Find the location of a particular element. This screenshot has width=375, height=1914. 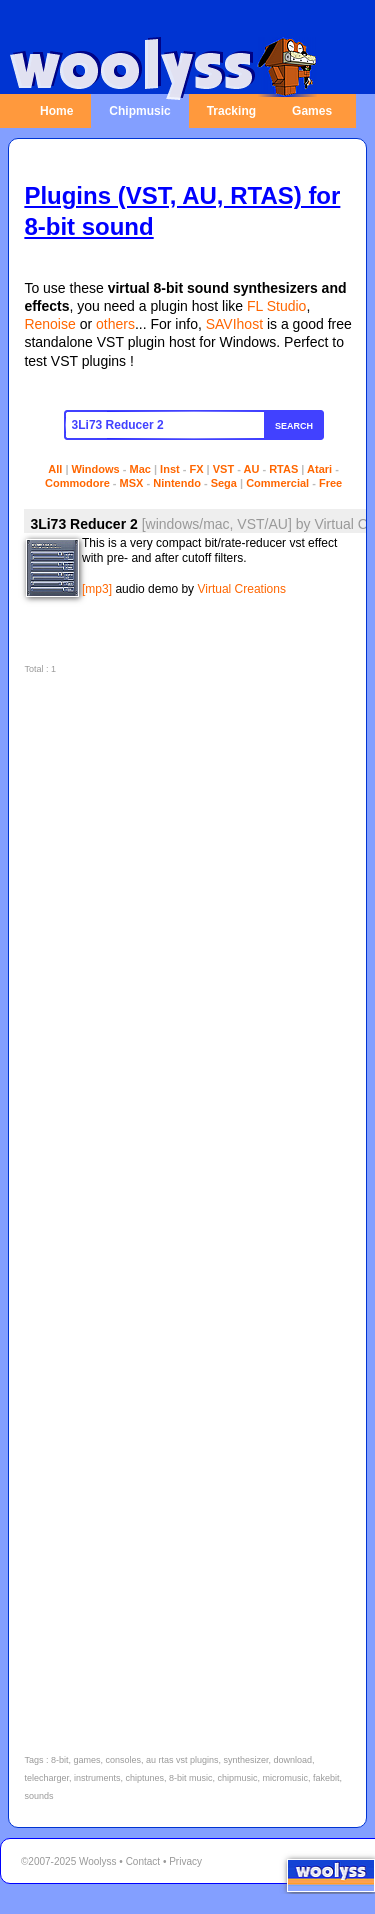

Tracking is located at coordinates (231, 111).